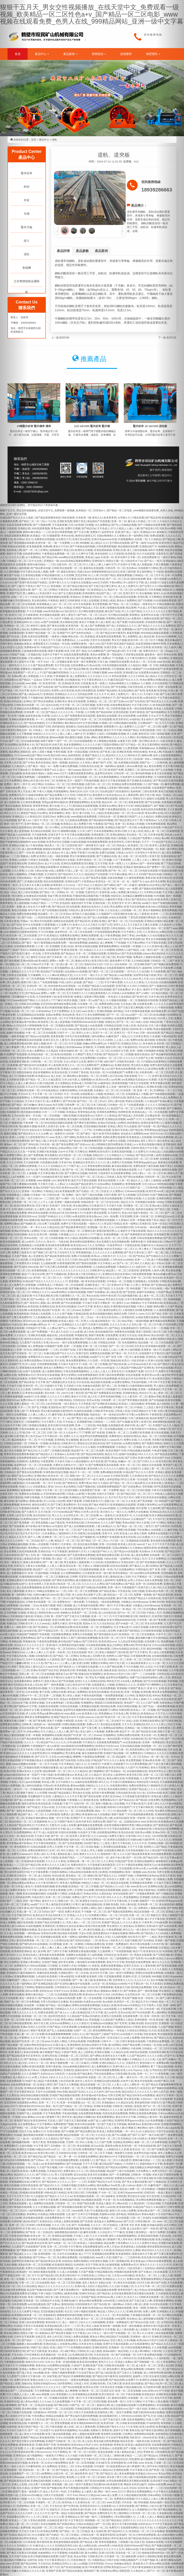 The image size is (184, 2576). What do you see at coordinates (96, 1879) in the screenshot?
I see `中文字幕第12页` at bounding box center [96, 1879].